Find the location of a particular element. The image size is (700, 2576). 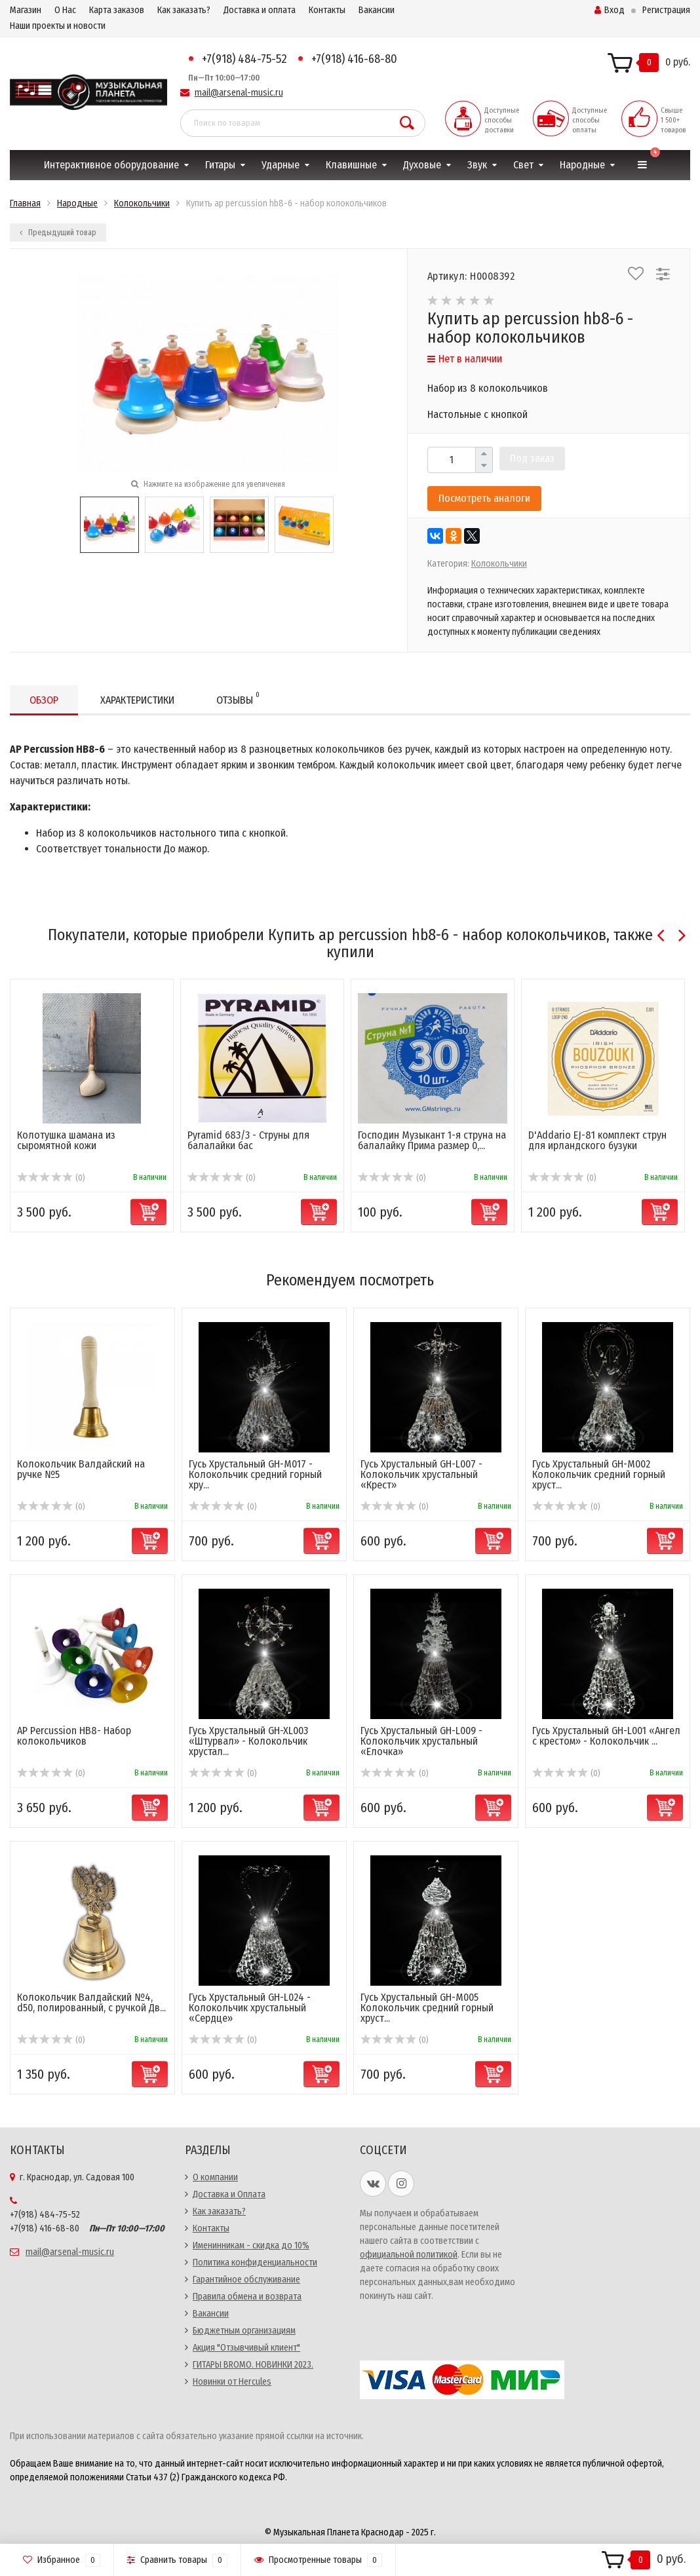

Гусь Хрустальный GH-L024 - Колокольчик хрустальный «Сердце» is located at coordinates (250, 2007).